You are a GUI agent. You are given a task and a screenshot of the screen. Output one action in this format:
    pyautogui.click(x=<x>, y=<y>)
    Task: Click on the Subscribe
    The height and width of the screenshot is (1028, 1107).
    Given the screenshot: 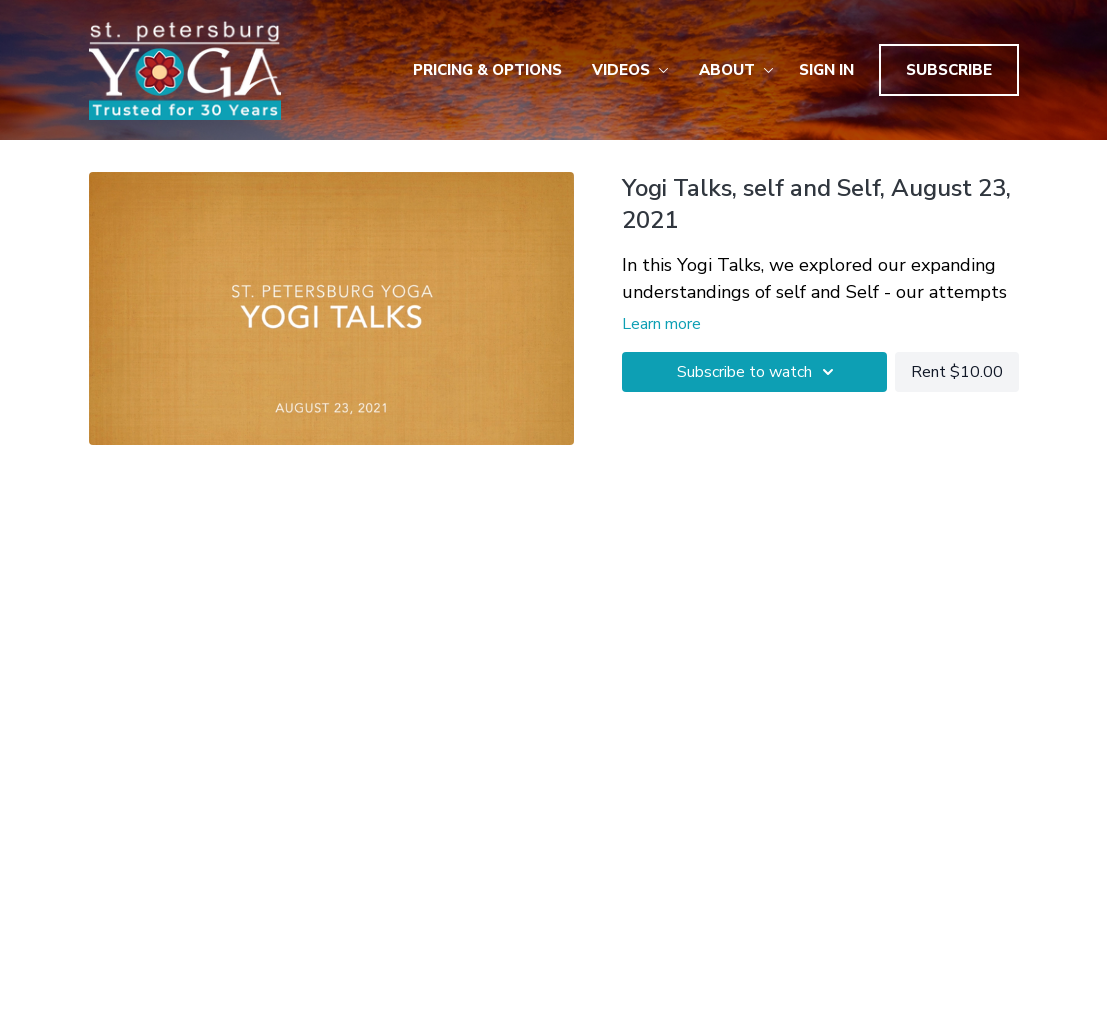 What is the action you would take?
    pyautogui.click(x=949, y=70)
    